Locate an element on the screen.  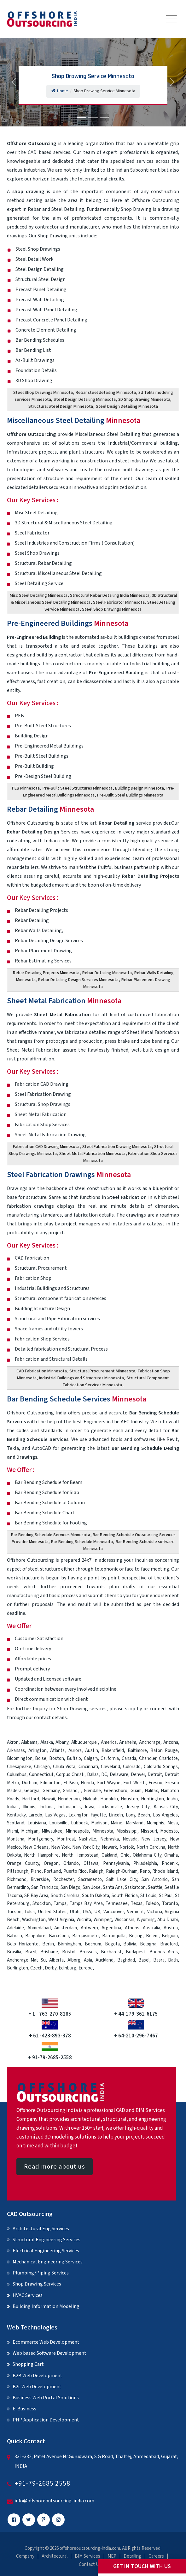
Delaware is located at coordinates (119, 1774).